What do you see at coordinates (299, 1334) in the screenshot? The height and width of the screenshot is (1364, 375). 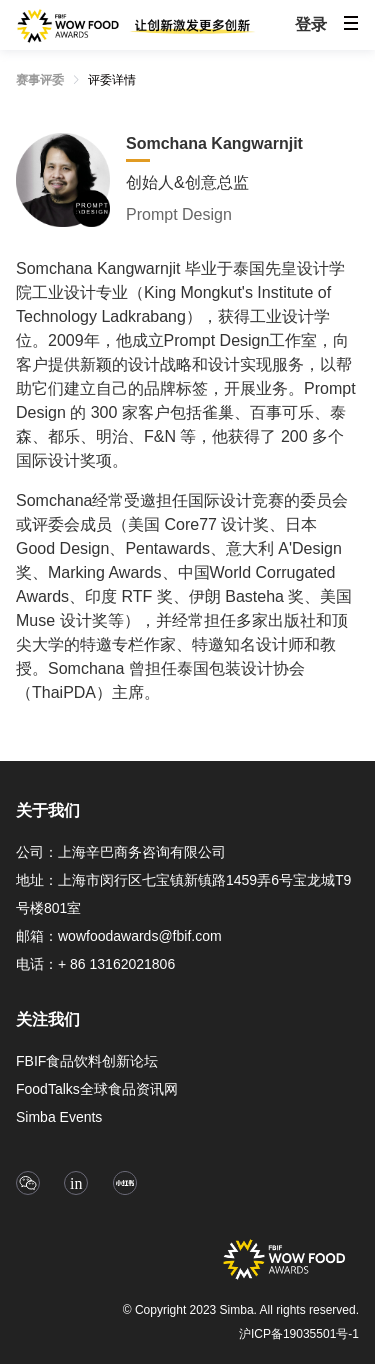 I see `沪ICP备19035501号-1` at bounding box center [299, 1334].